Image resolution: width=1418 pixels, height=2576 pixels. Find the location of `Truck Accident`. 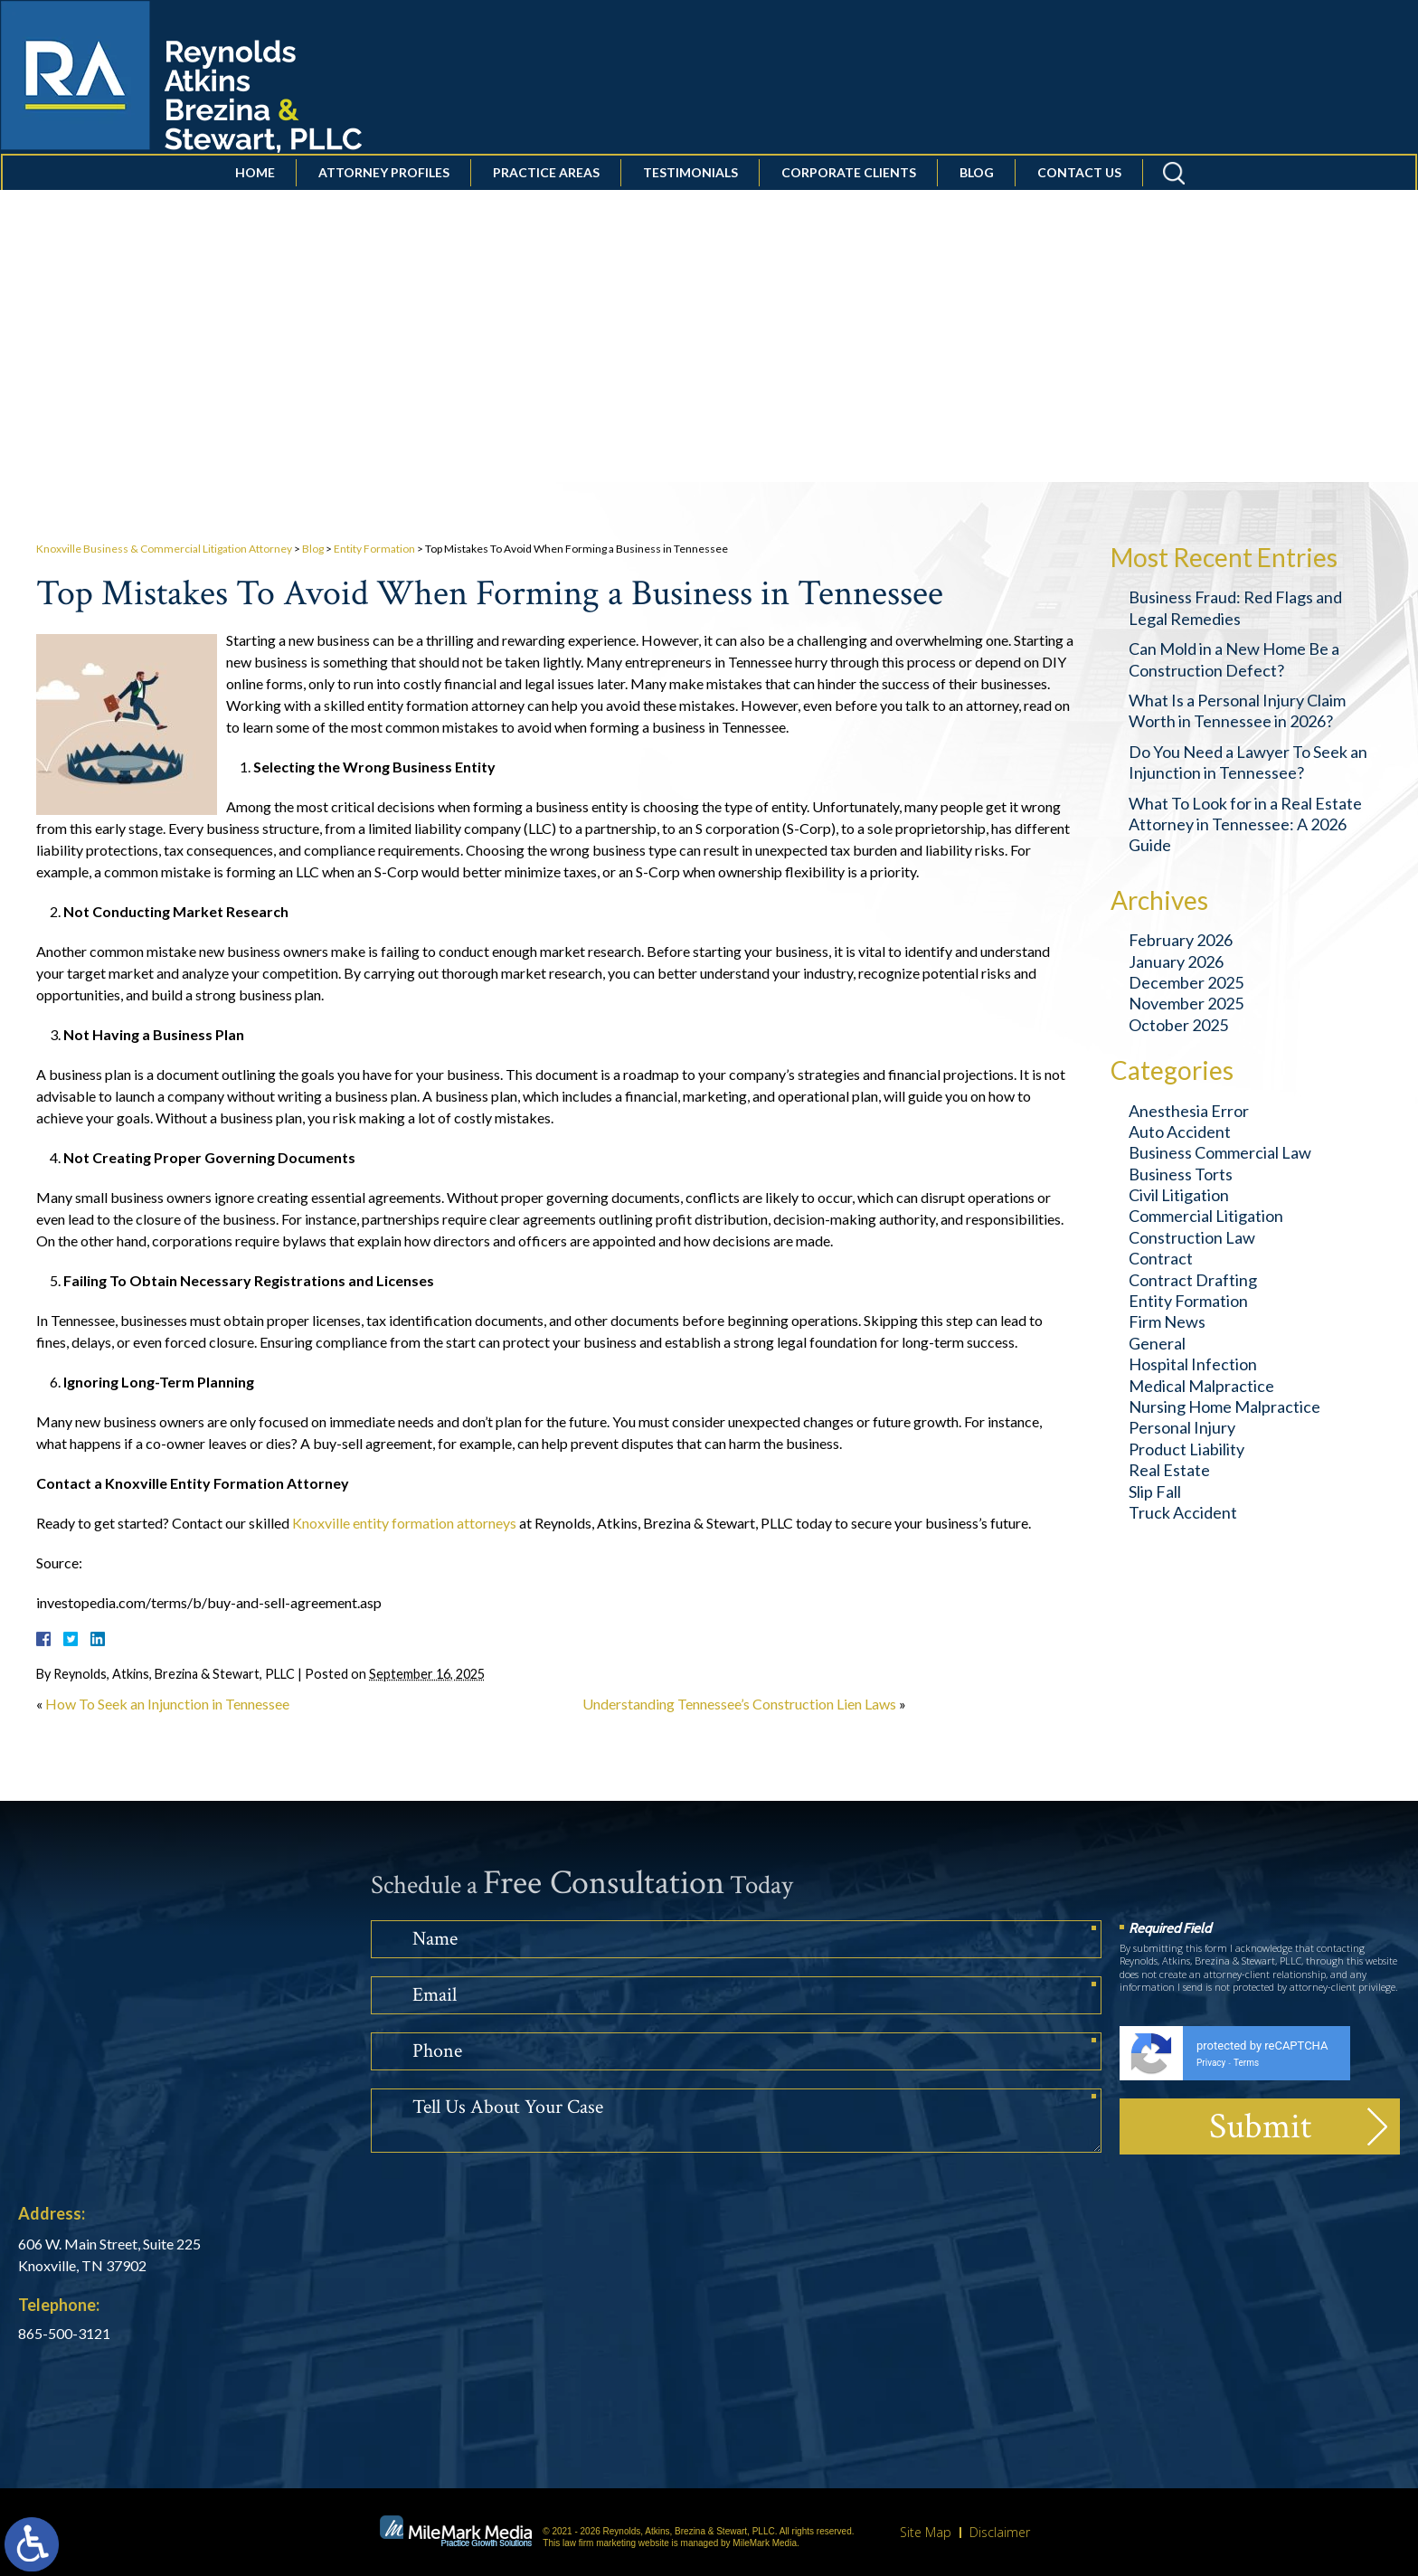

Truck Accident is located at coordinates (1183, 1512).